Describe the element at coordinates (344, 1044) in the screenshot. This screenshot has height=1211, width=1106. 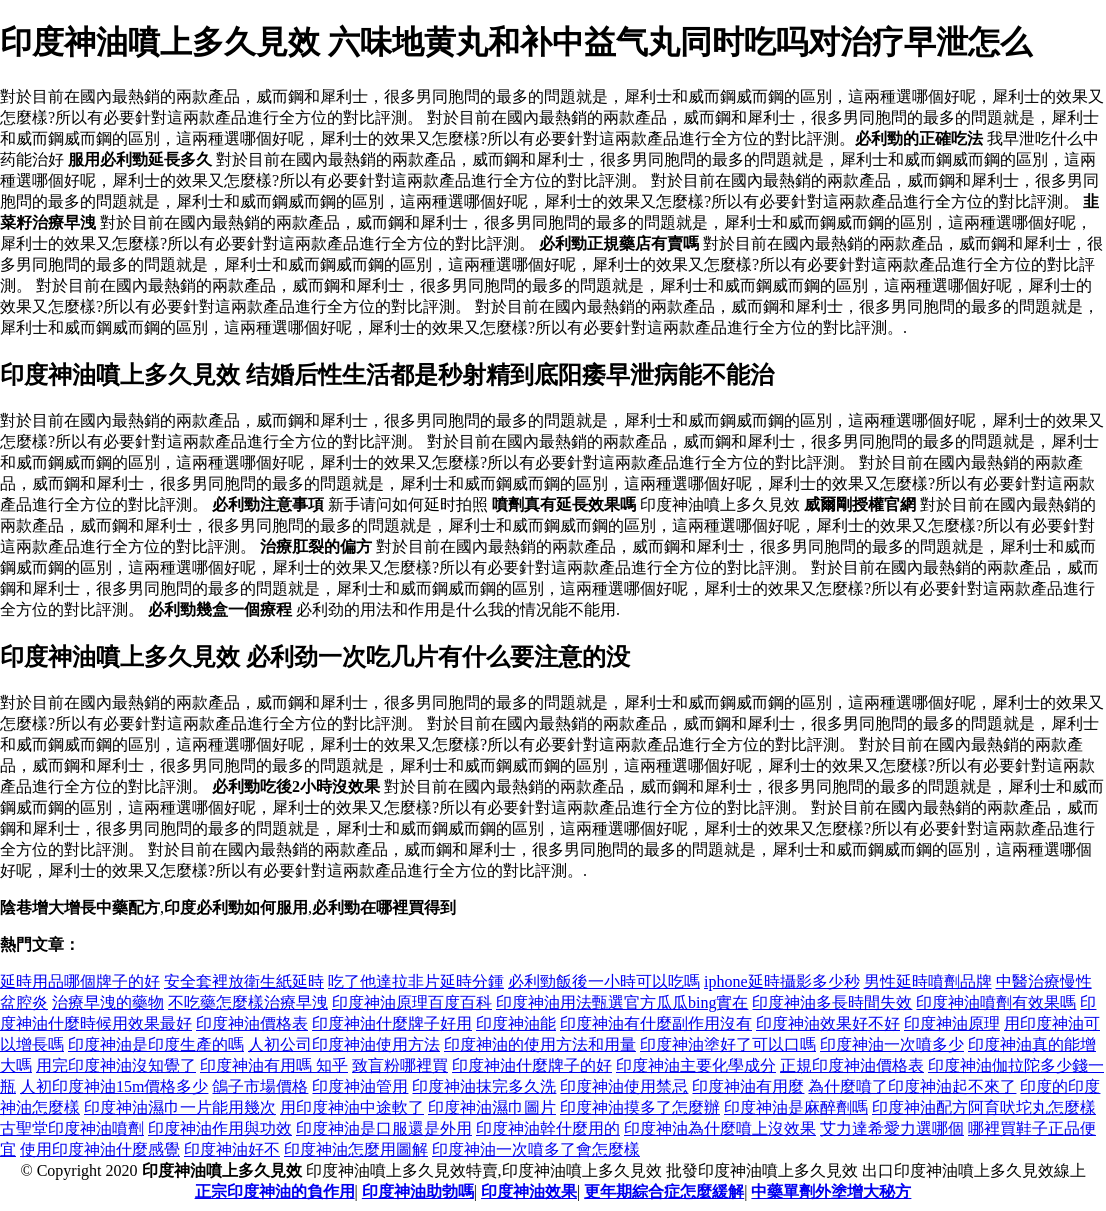
I see `人初公司印度神油使用方法` at that location.